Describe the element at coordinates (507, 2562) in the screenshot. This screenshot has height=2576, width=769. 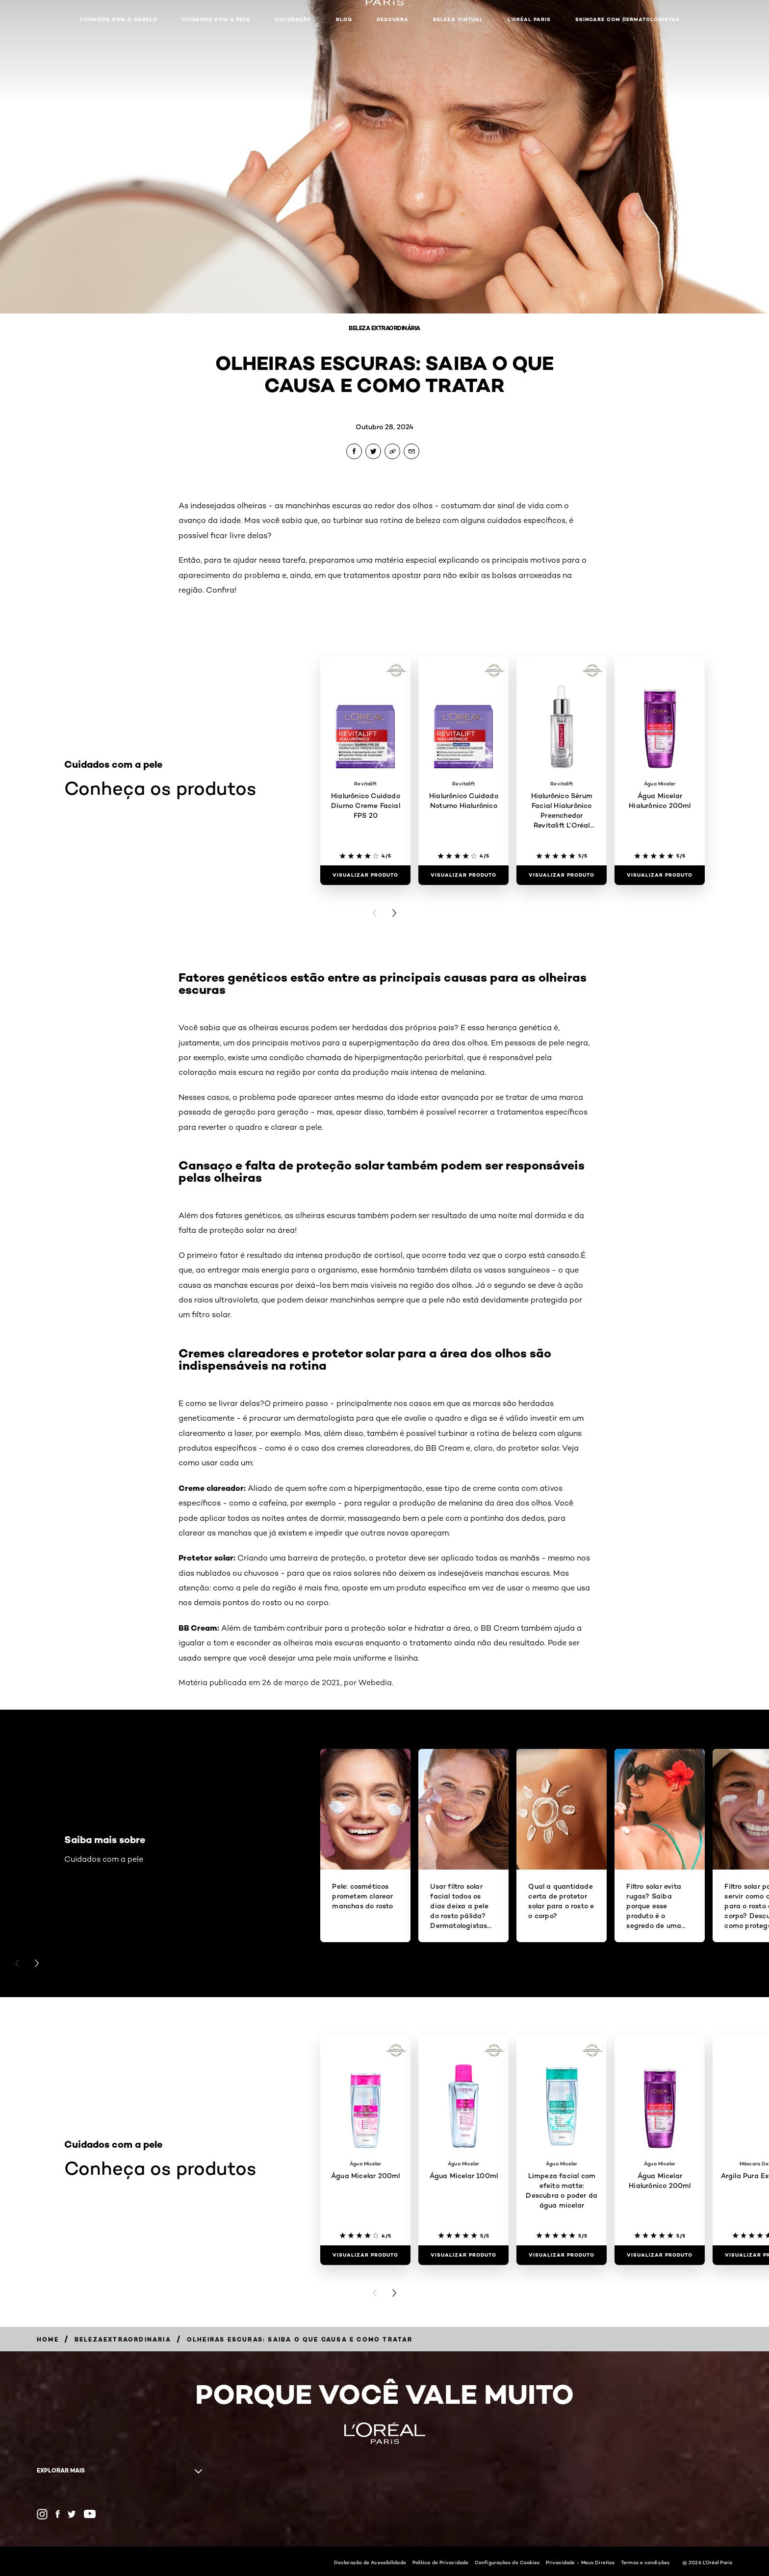
I see `Configurações de Cookies` at that location.